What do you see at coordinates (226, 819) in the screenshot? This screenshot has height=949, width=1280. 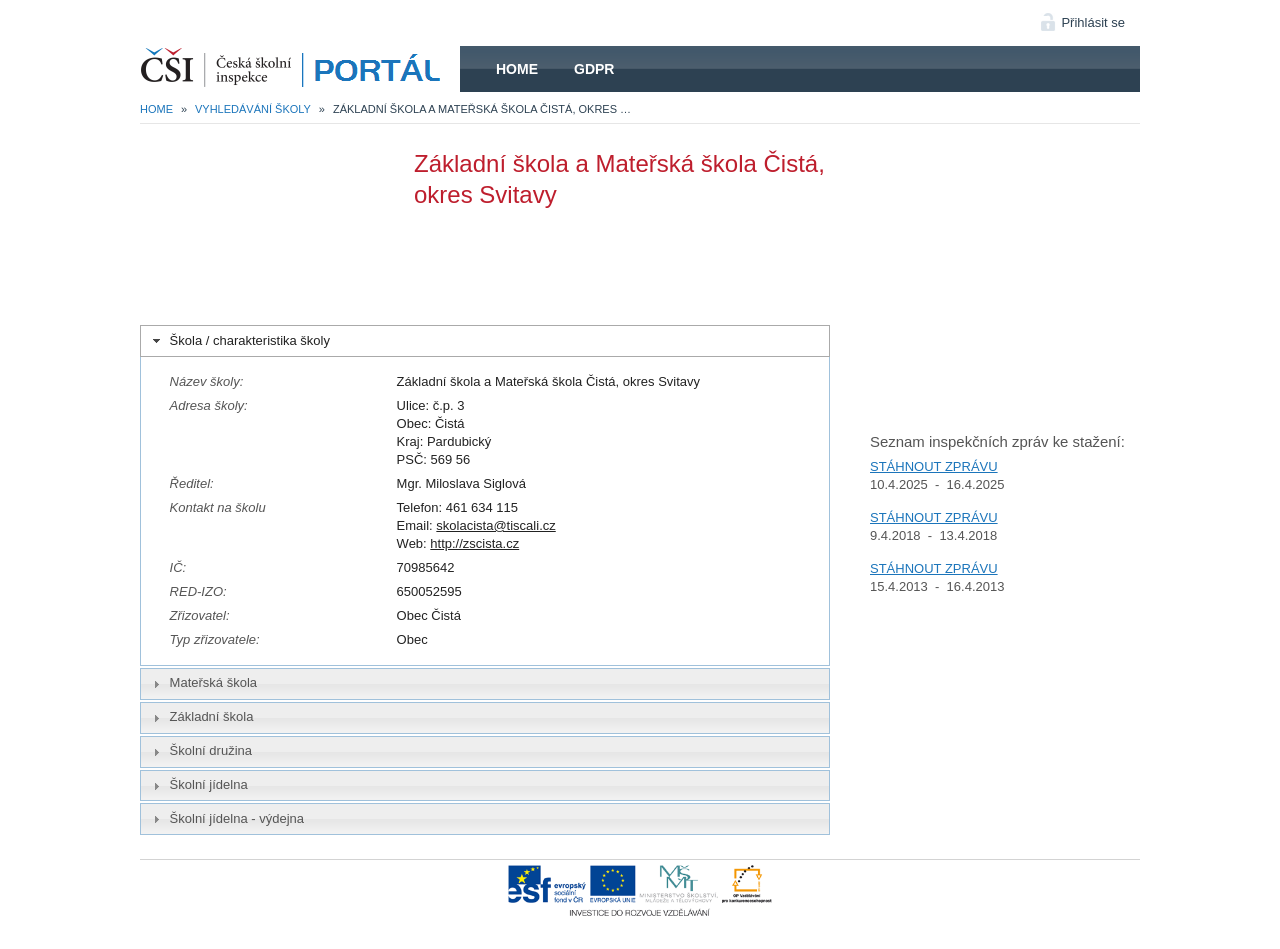 I see `Školní jídelna - výdejna [tab]` at bounding box center [226, 819].